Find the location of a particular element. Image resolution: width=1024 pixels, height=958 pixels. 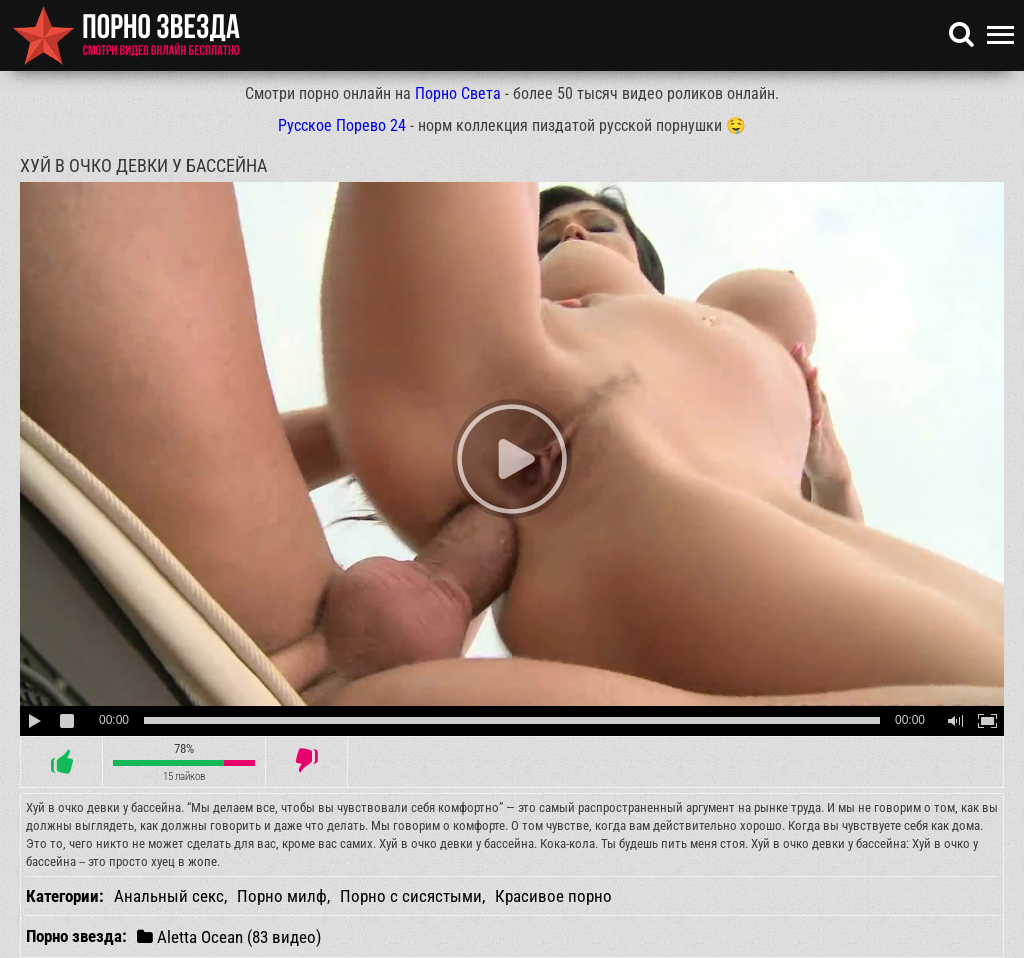

Анальный секс is located at coordinates (169, 896).